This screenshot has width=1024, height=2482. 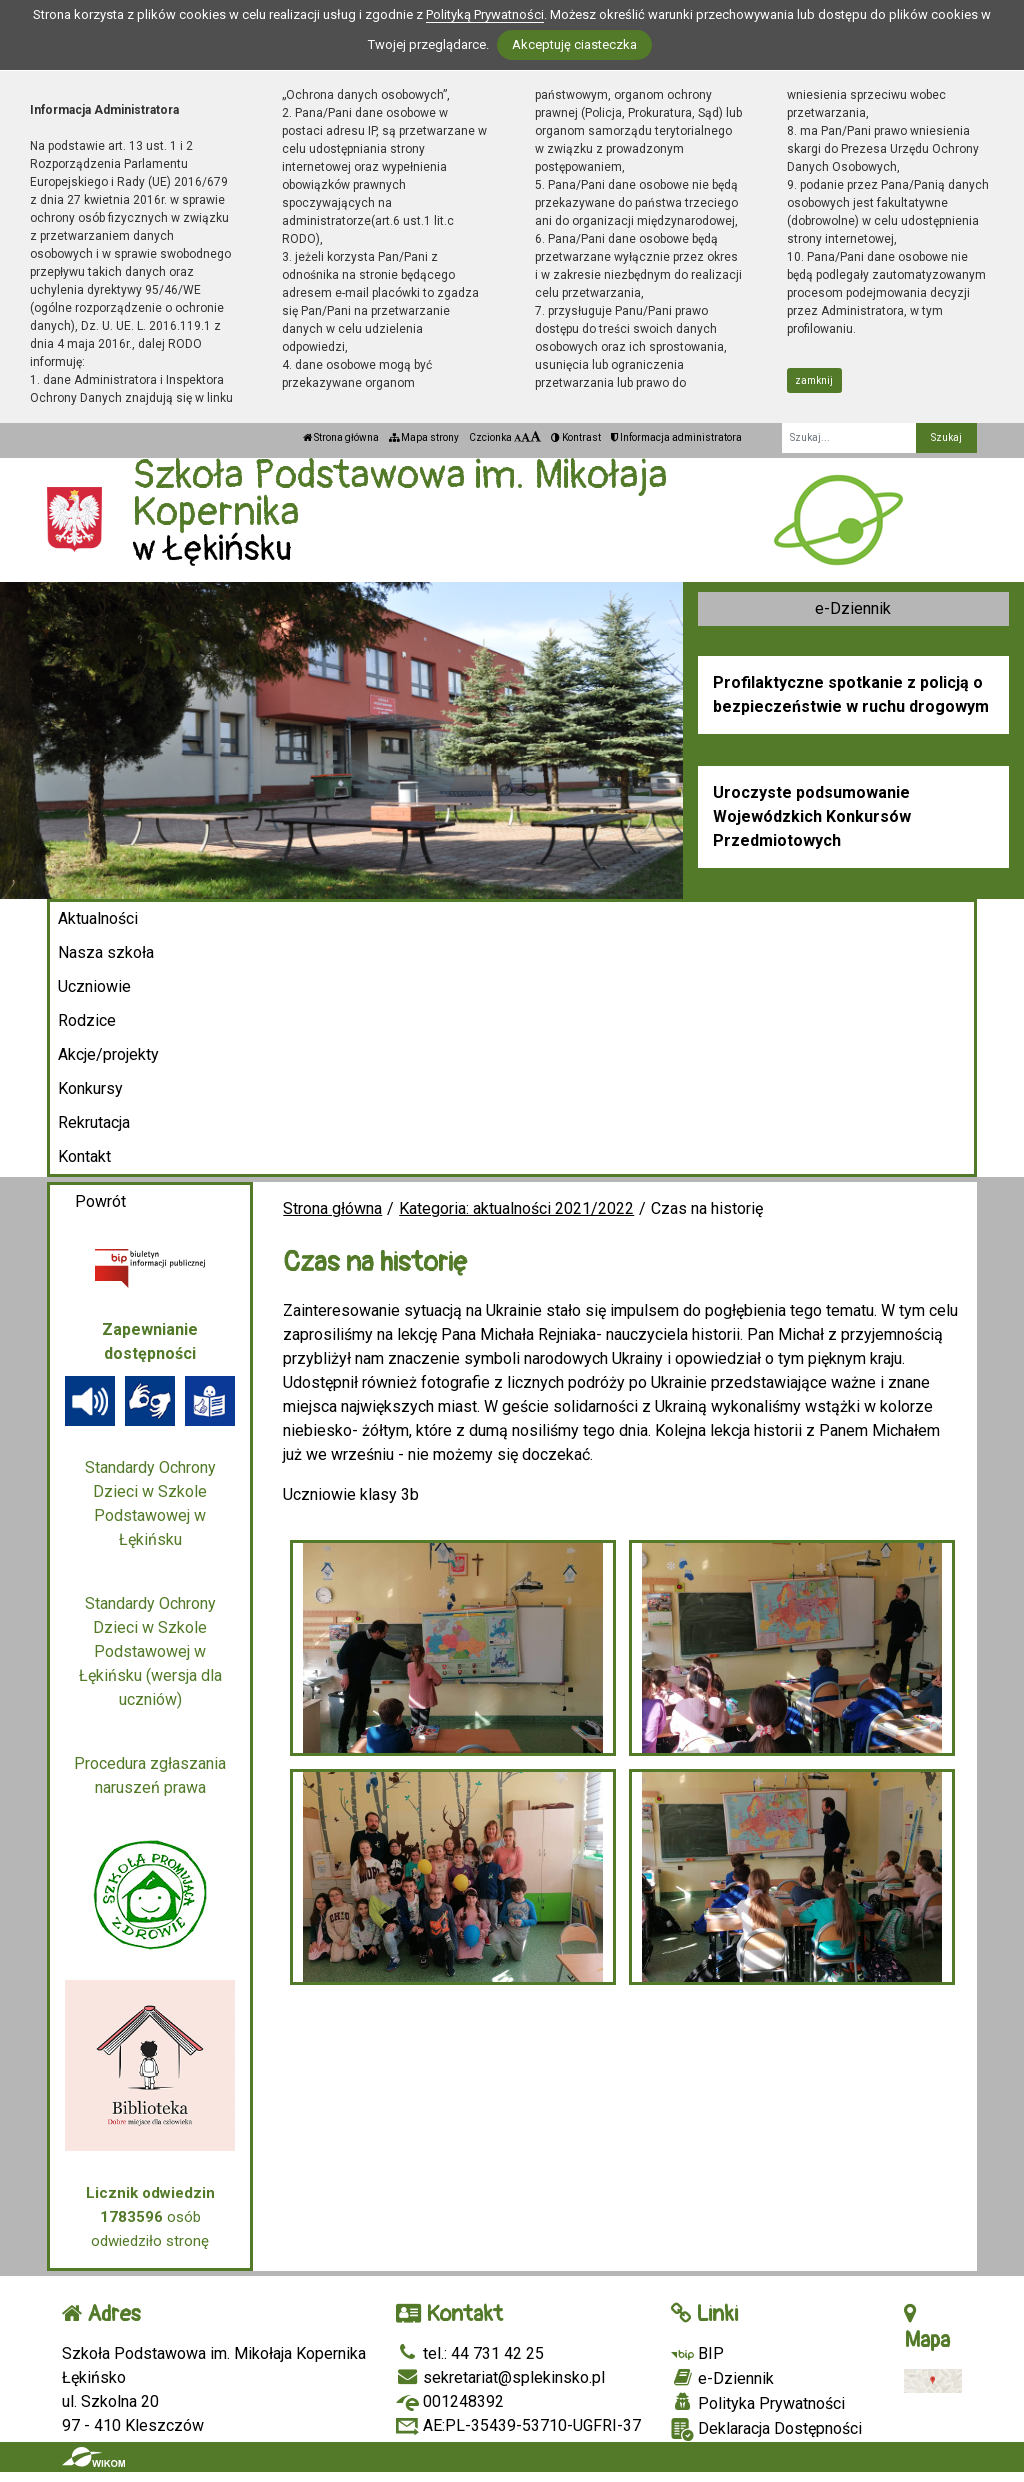 What do you see at coordinates (766, 2429) in the screenshot?
I see `Deklaracja Dostępności` at bounding box center [766, 2429].